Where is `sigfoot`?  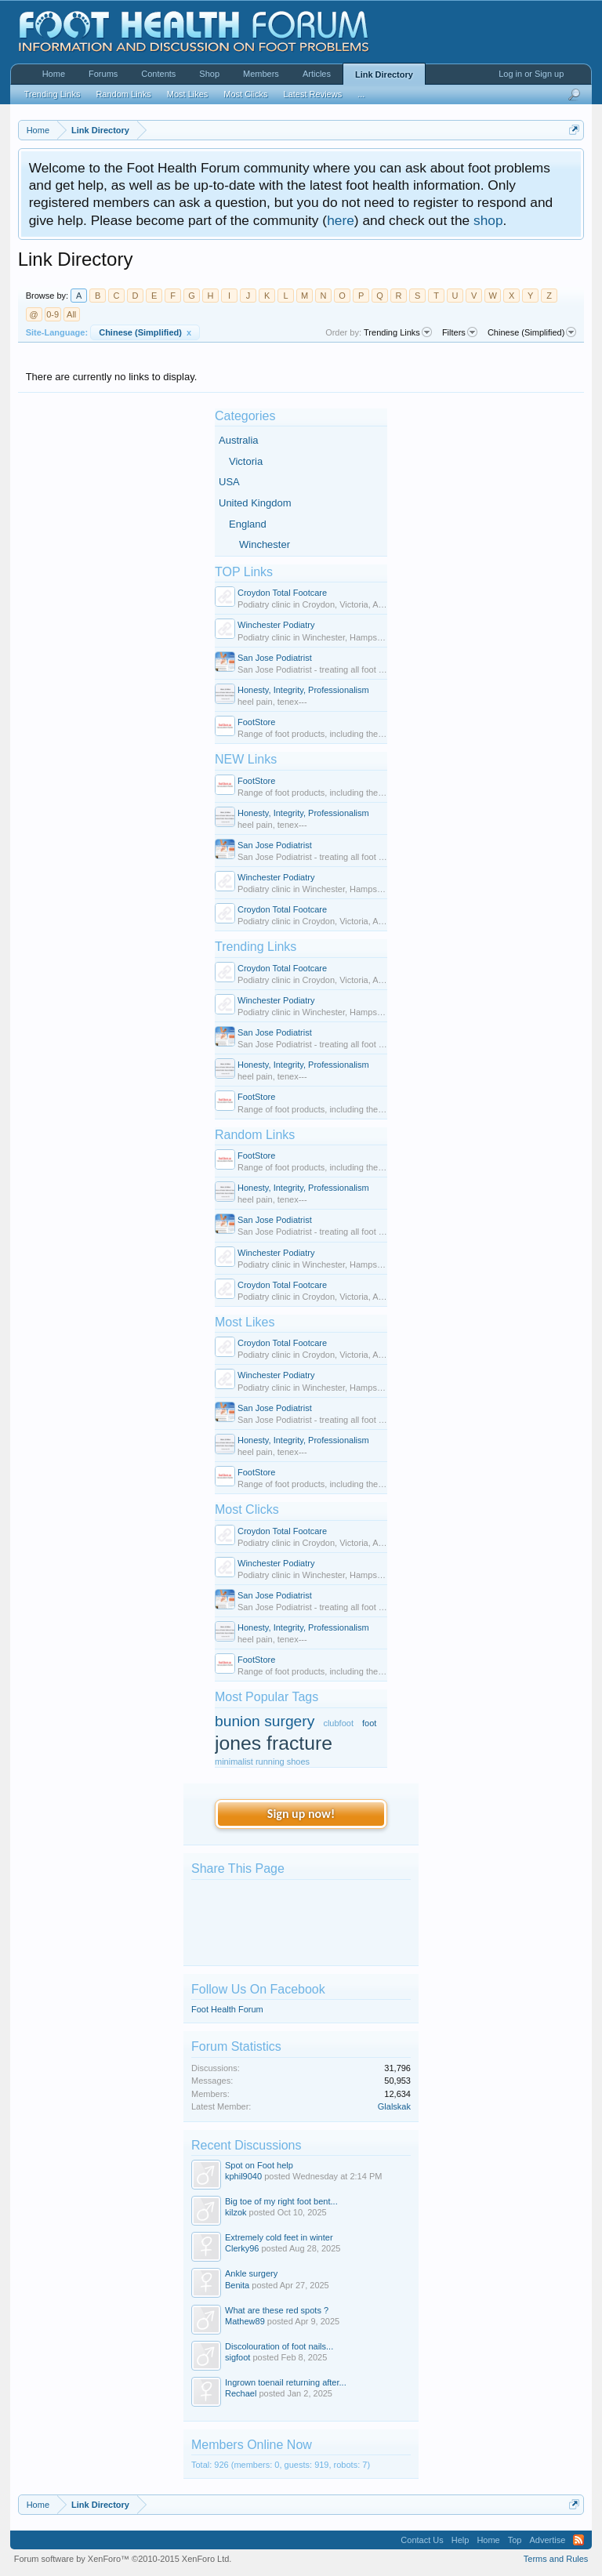 sigfoot is located at coordinates (237, 2357).